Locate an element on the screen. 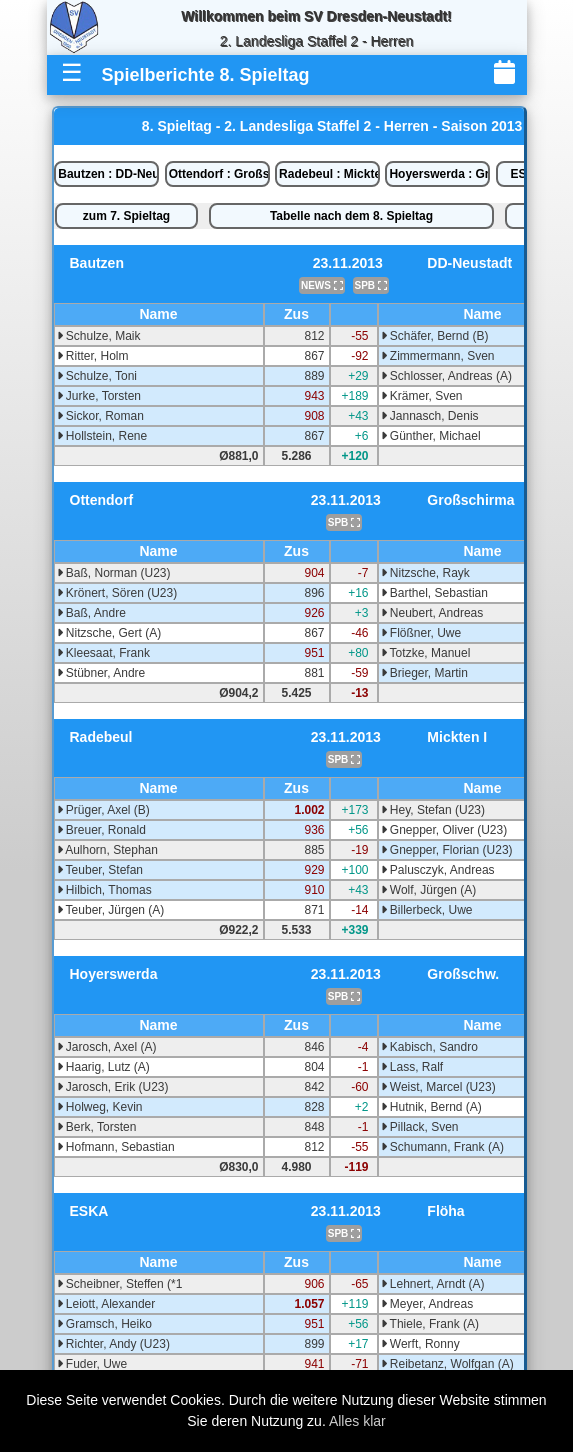  Schulze, Maik is located at coordinates (99, 336).